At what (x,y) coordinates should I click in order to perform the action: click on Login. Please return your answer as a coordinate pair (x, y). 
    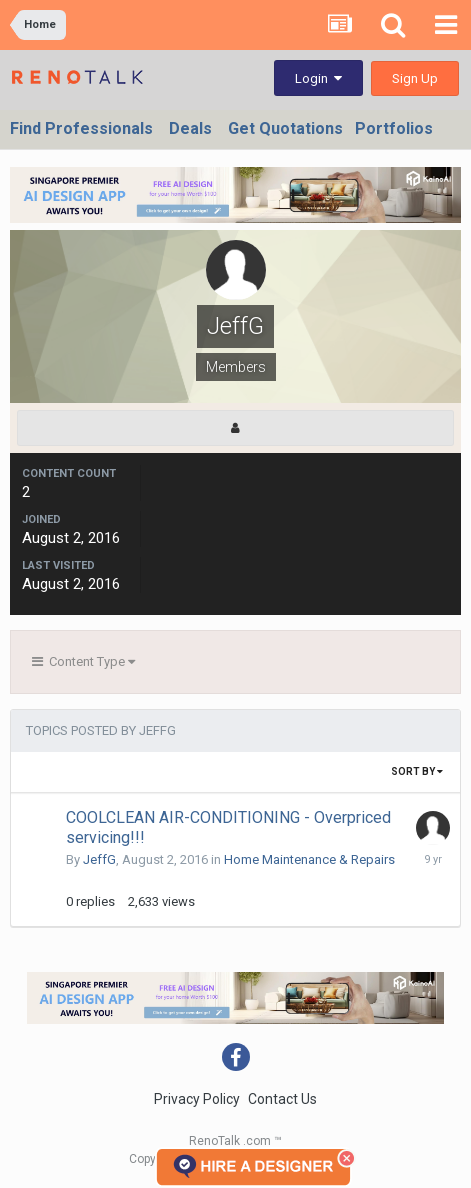
    Looking at the image, I should click on (318, 78).